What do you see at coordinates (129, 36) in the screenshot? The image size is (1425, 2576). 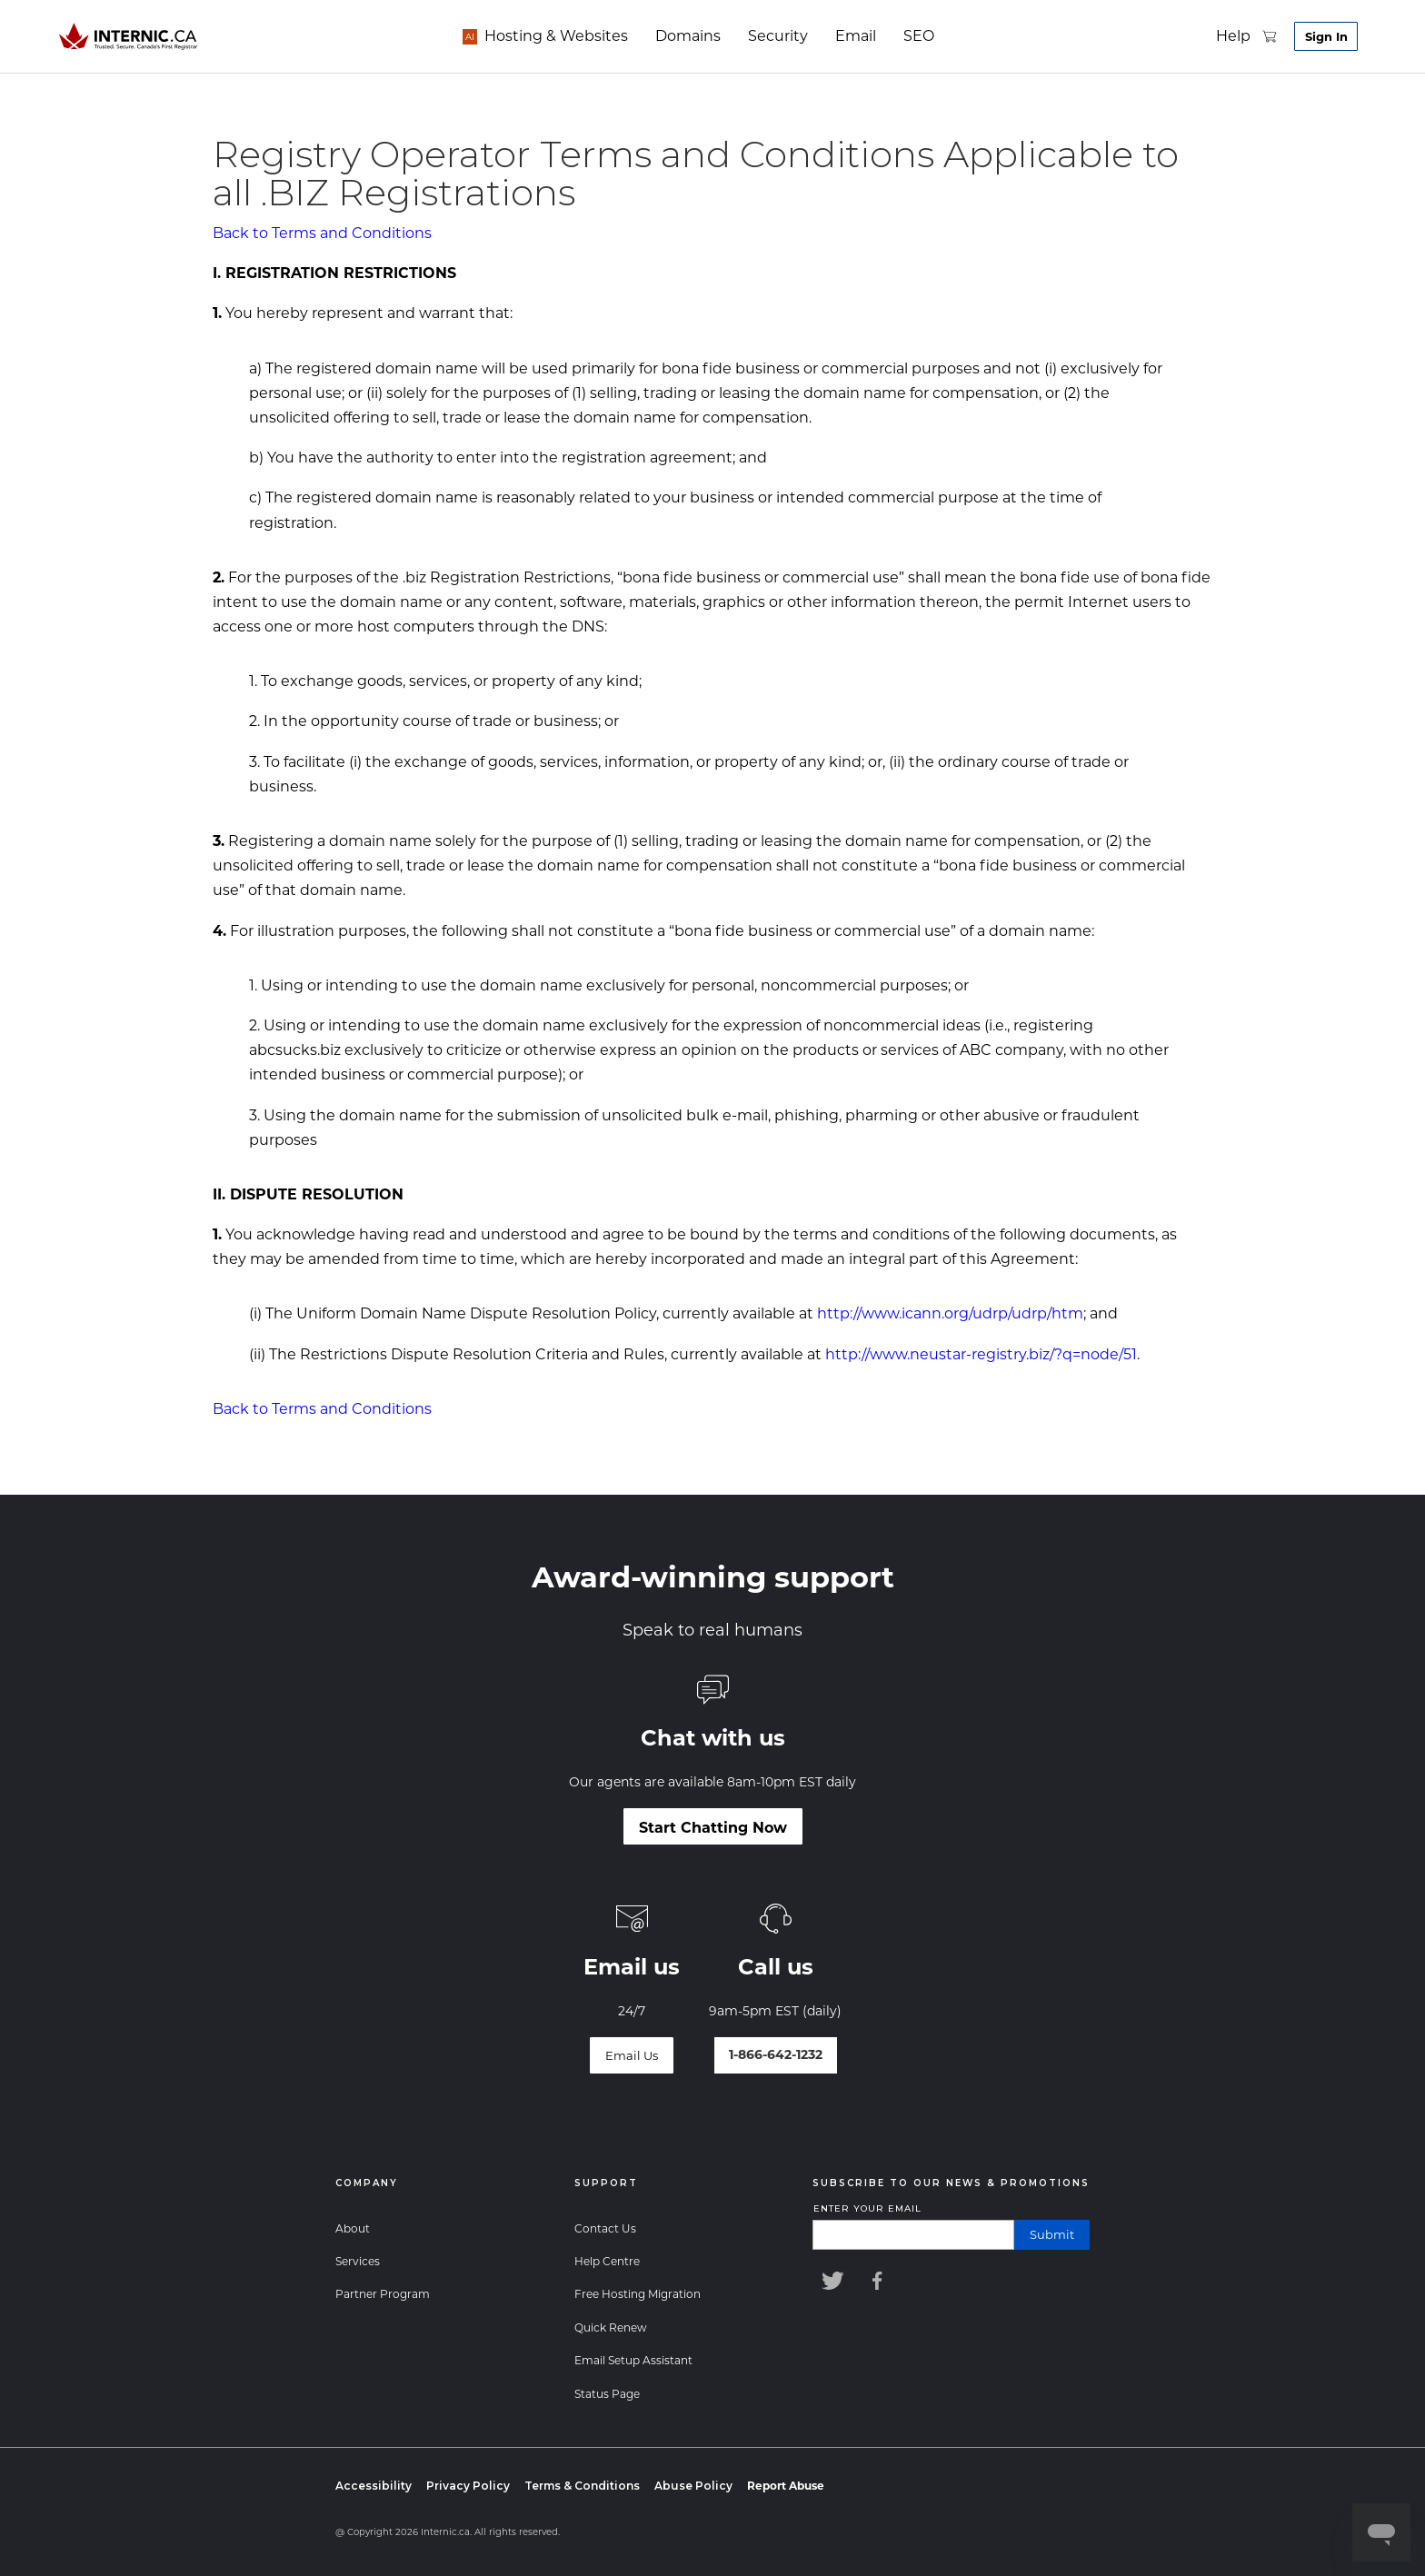 I see `[Home]` at bounding box center [129, 36].